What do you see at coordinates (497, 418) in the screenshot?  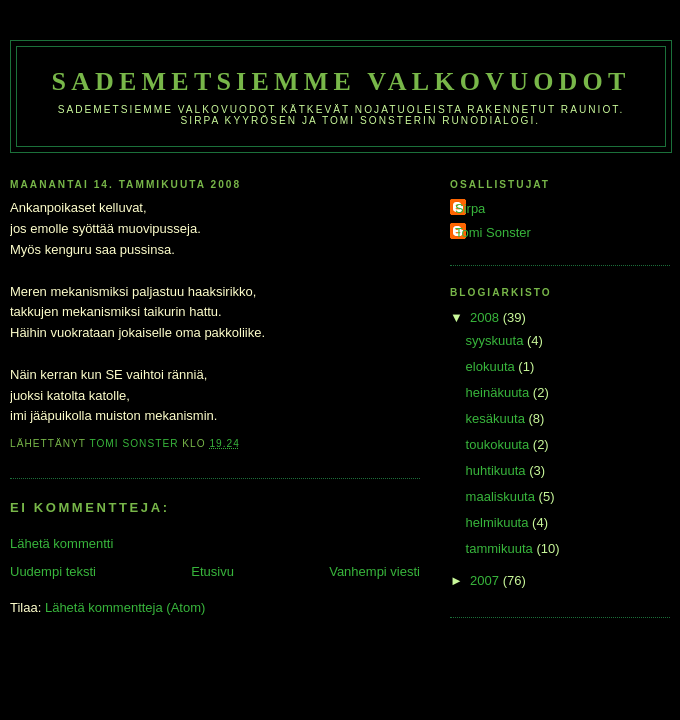 I see `kesäkuuta` at bounding box center [497, 418].